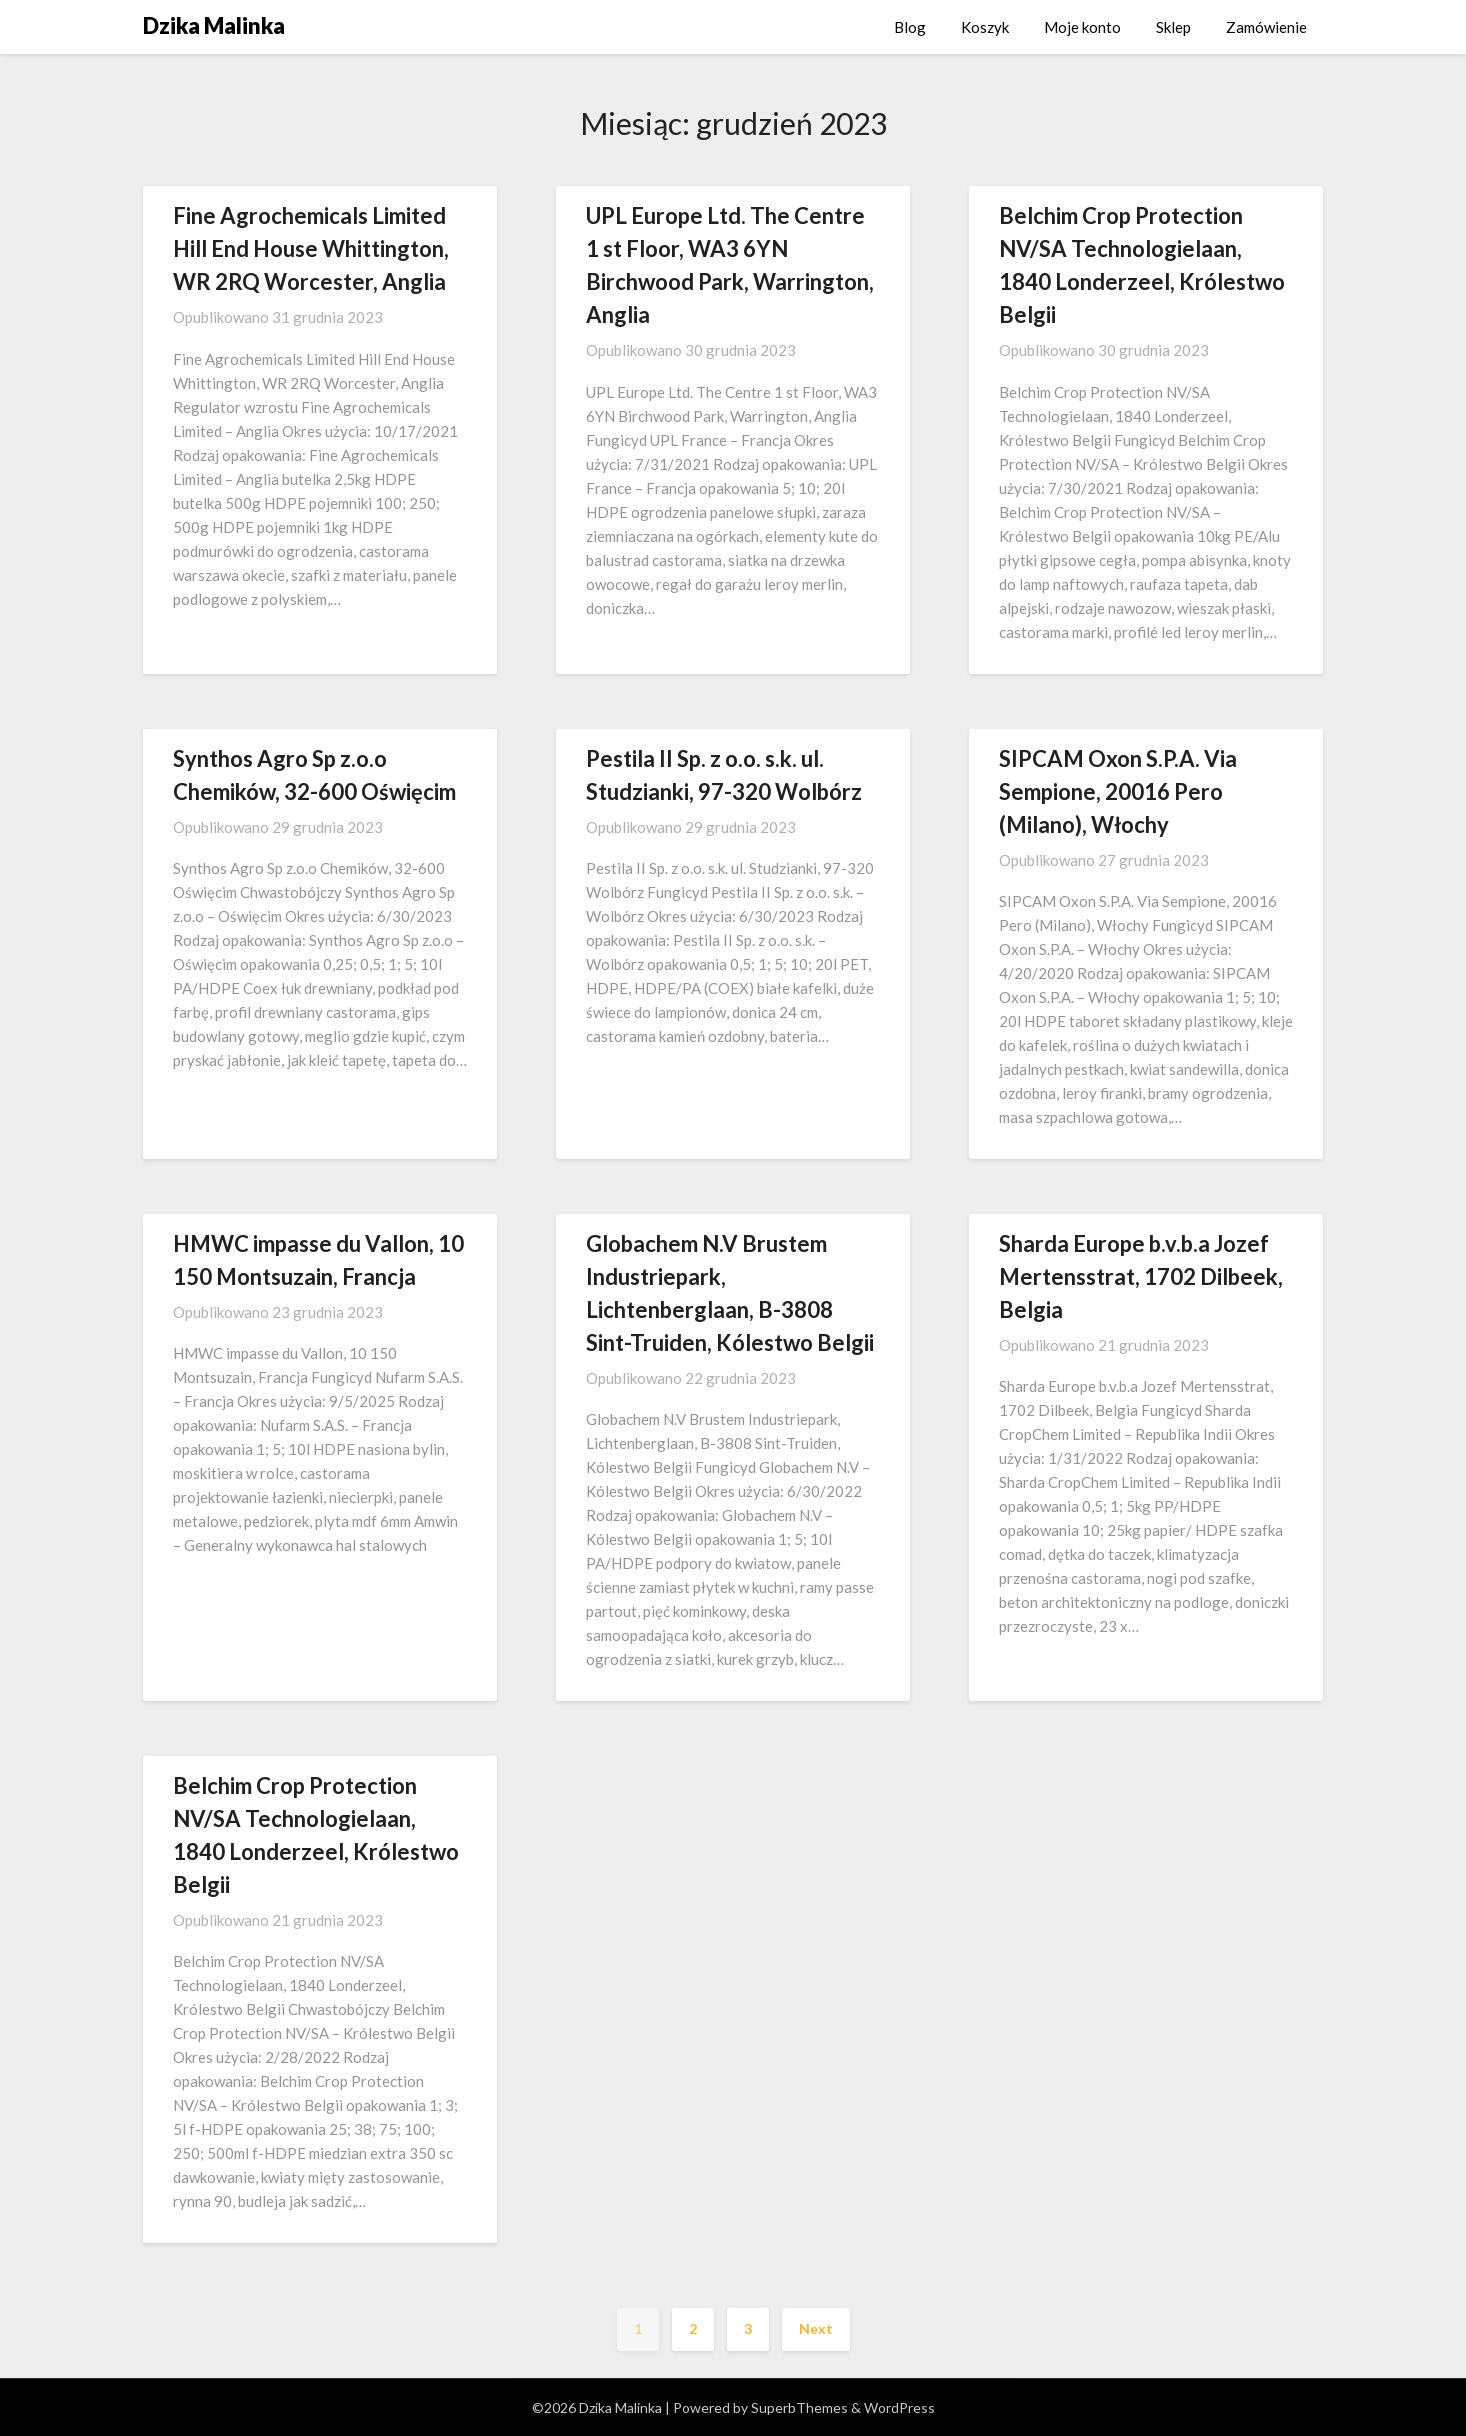  What do you see at coordinates (1082, 27) in the screenshot?
I see `Moje konto` at bounding box center [1082, 27].